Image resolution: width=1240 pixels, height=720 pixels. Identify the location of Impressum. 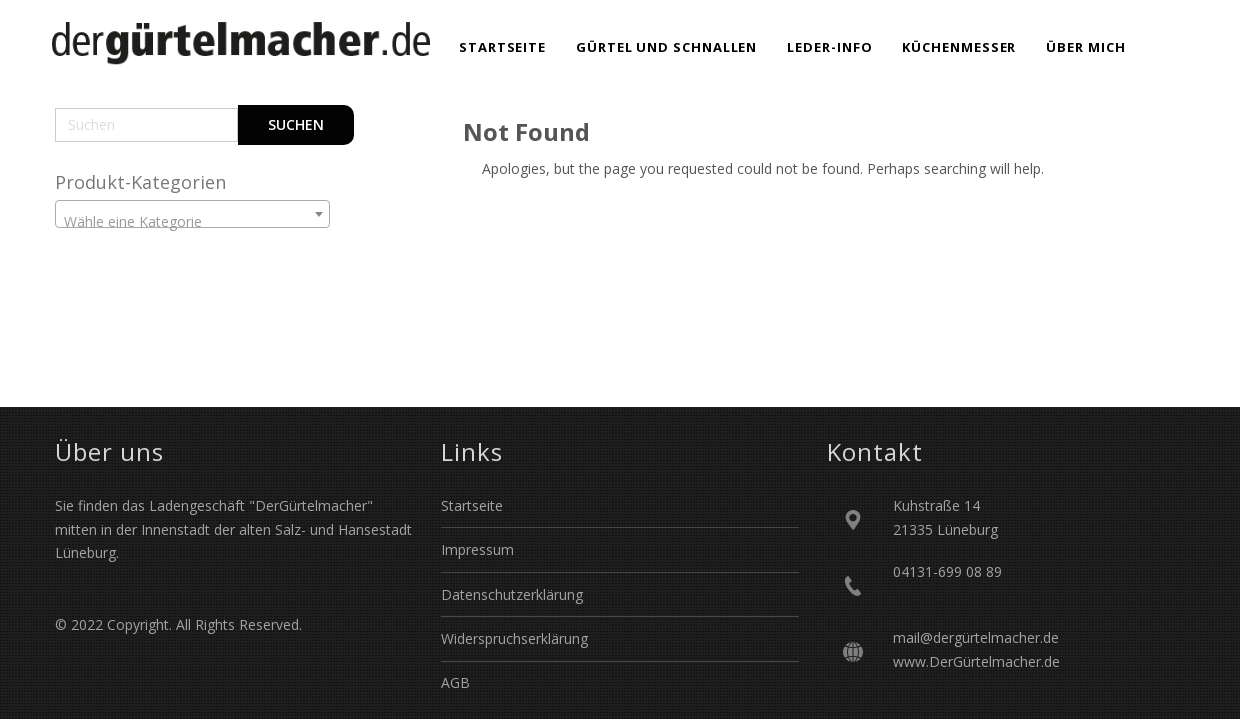
(477, 549).